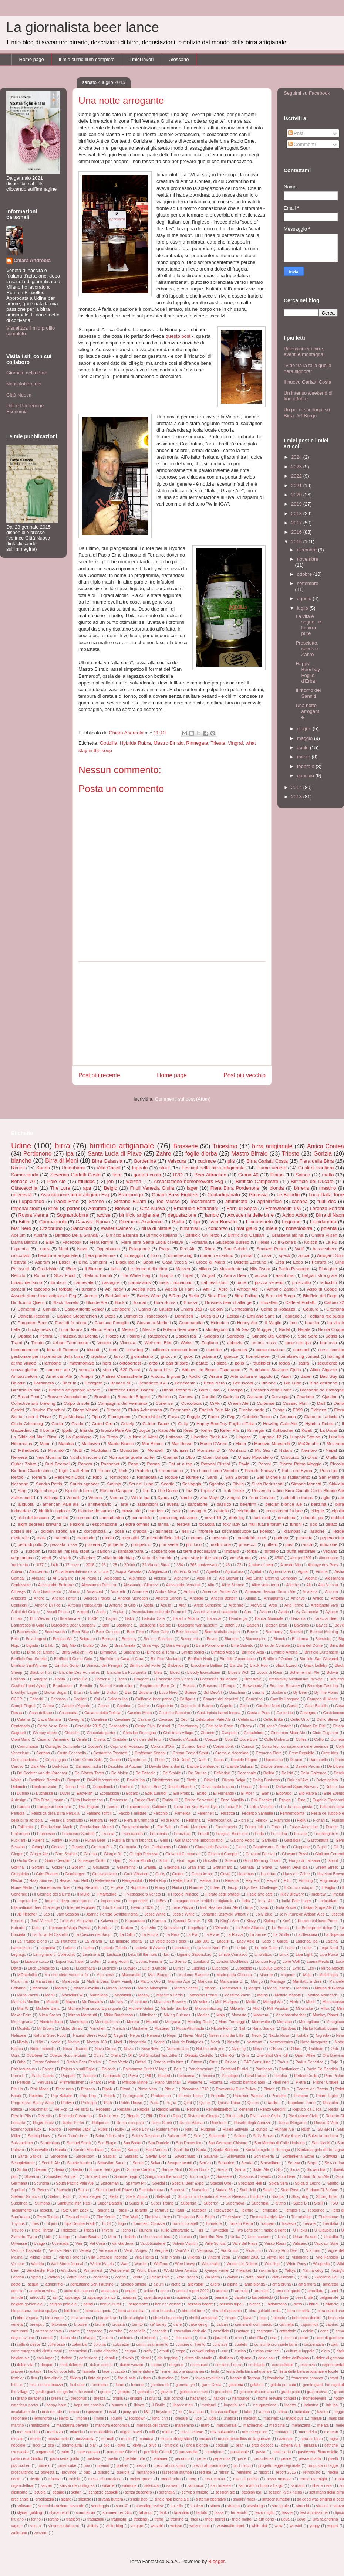 The image size is (344, 2576). Describe the element at coordinates (110, 1753) in the screenshot. I see `Costantino Tosoratti` at that location.